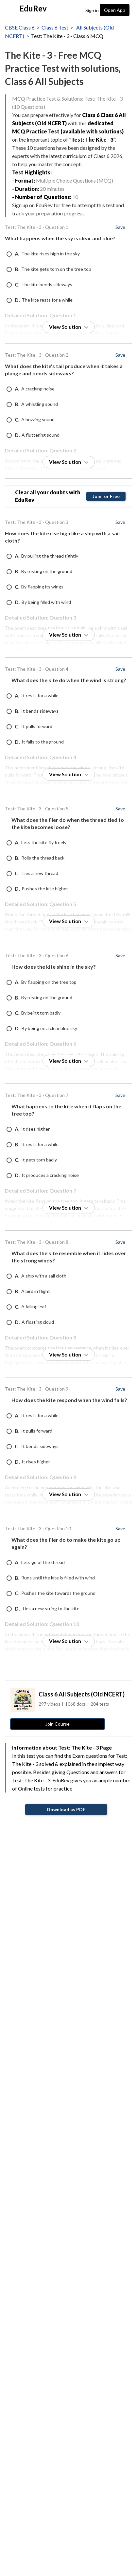 The width and height of the screenshot is (137, 2576). What do you see at coordinates (55, 27) in the screenshot?
I see `Class 6 Test` at bounding box center [55, 27].